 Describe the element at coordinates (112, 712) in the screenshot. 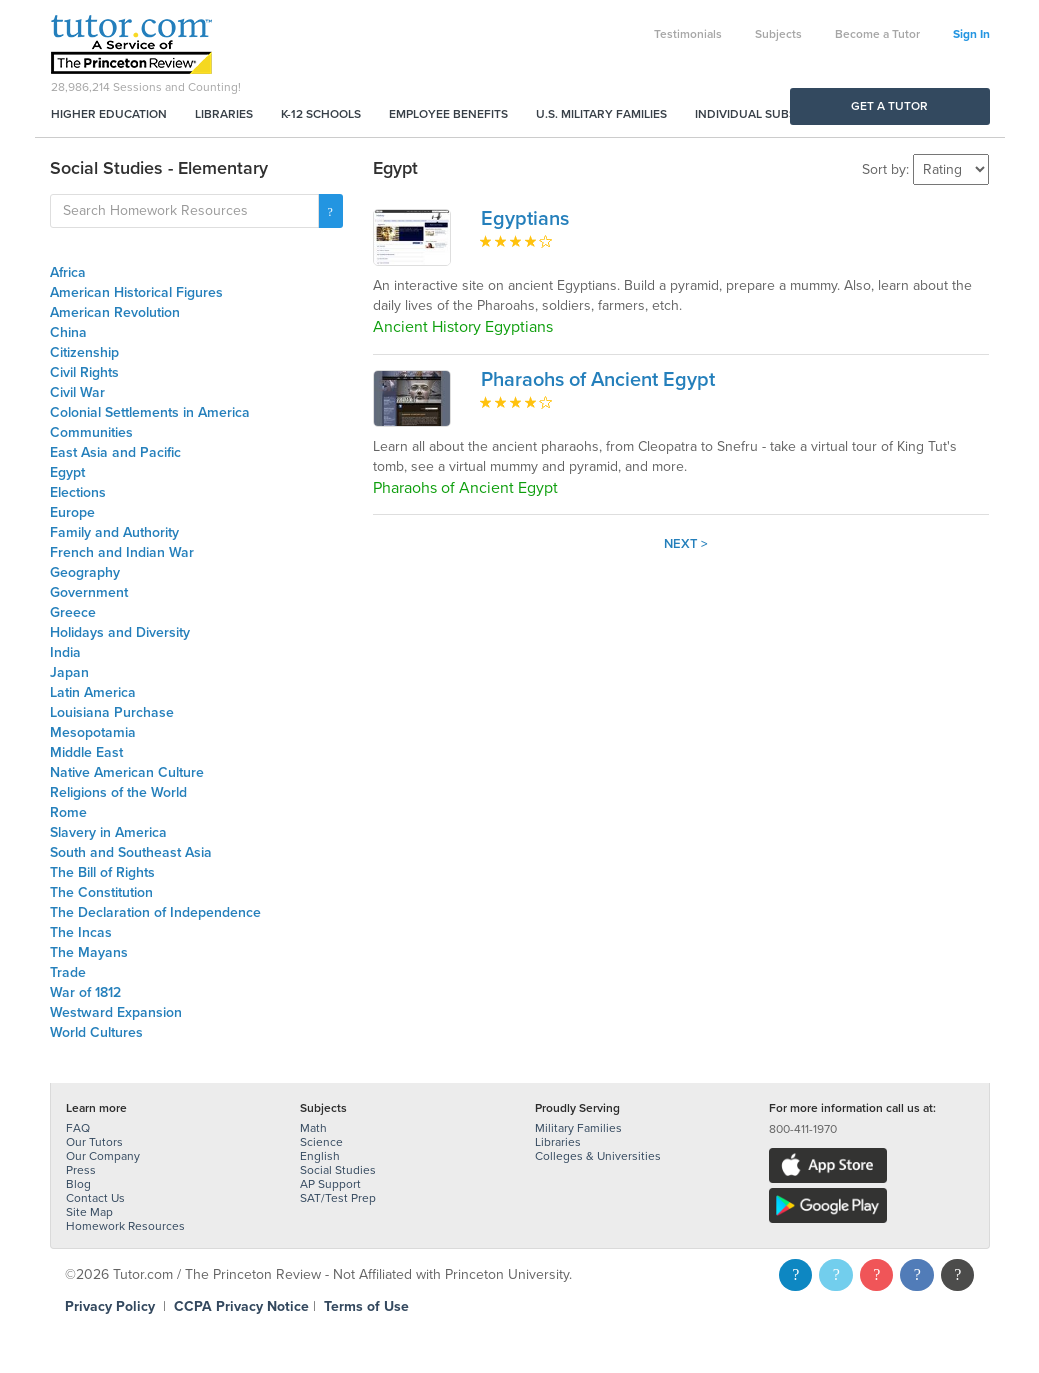

I see `Louisiana Purchase` at that location.